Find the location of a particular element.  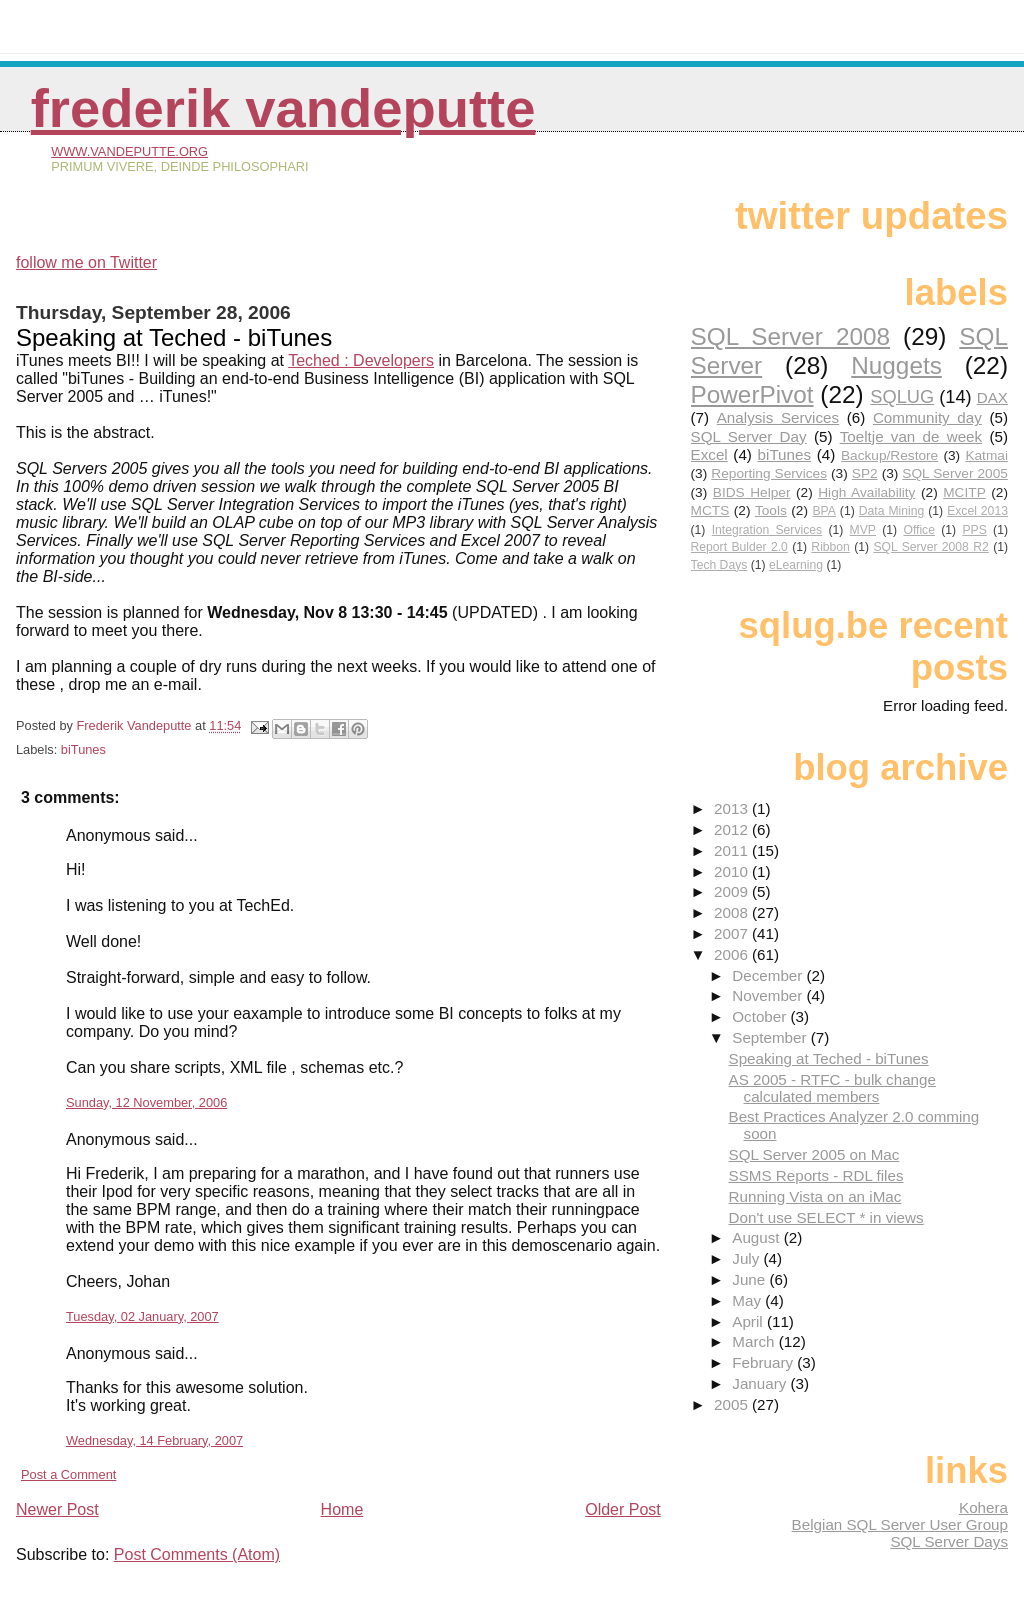

2008 is located at coordinates (733, 912).